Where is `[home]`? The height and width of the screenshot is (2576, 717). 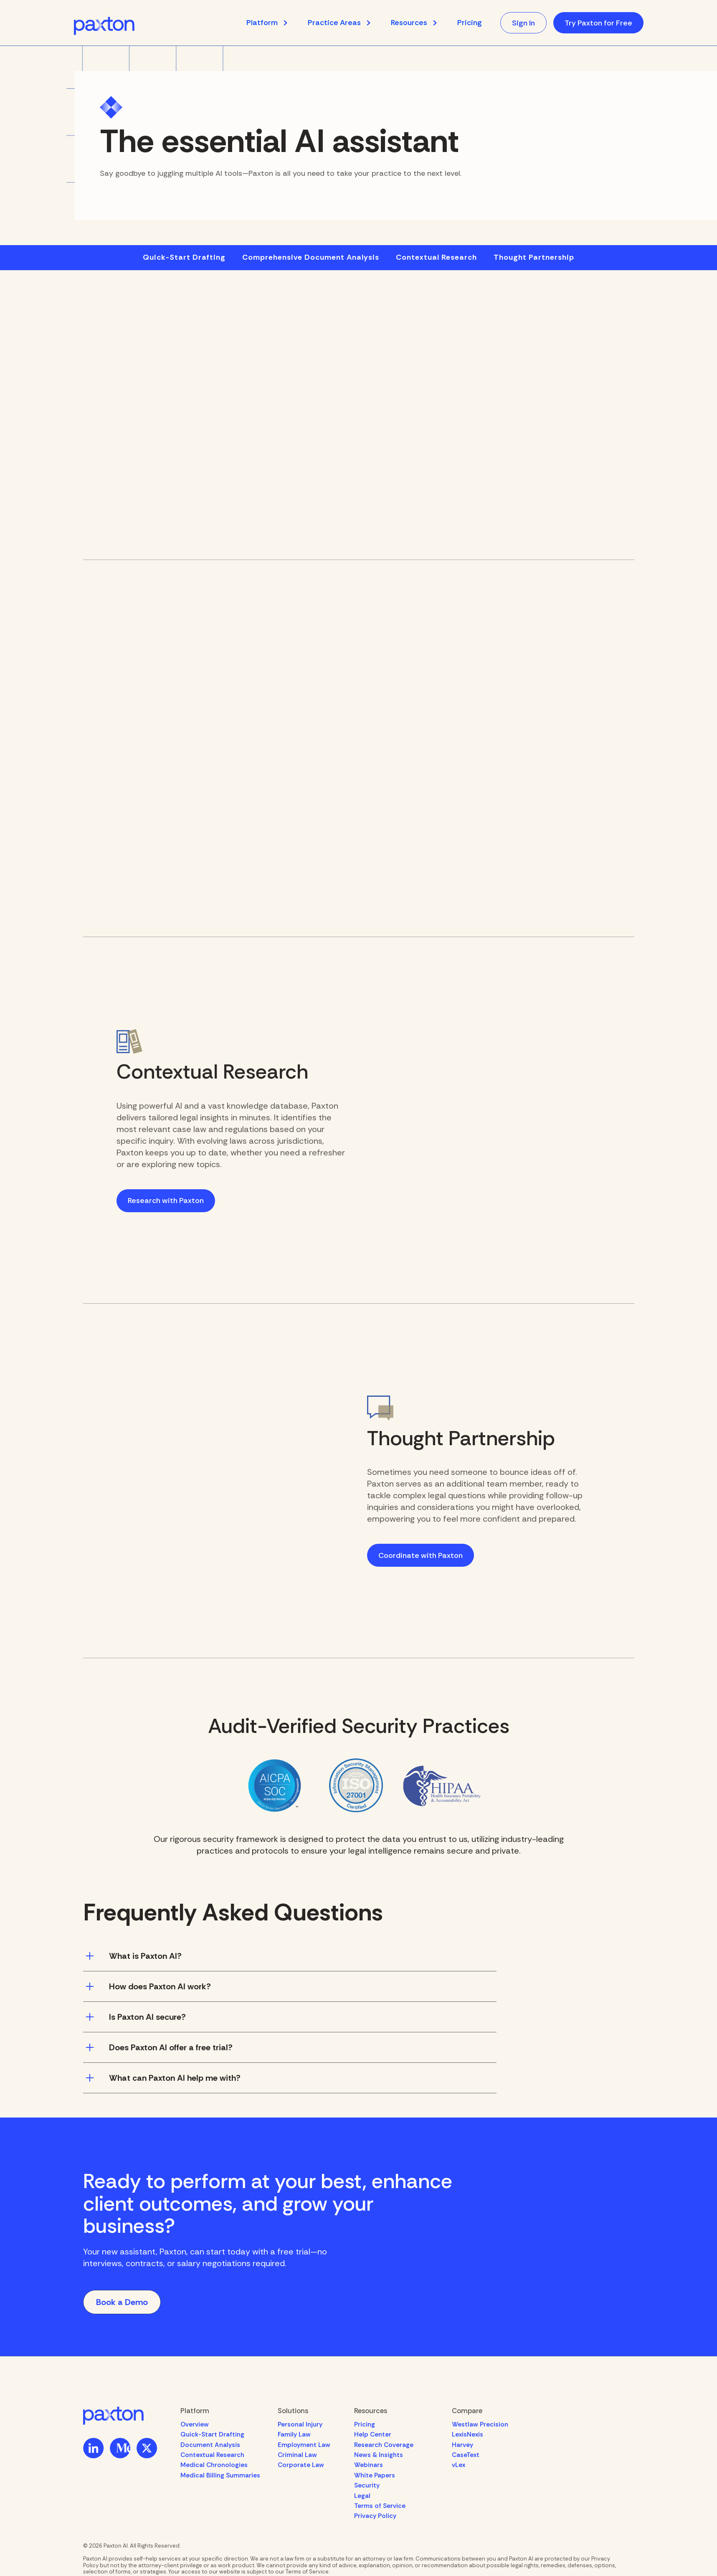 [home] is located at coordinates (104, 26).